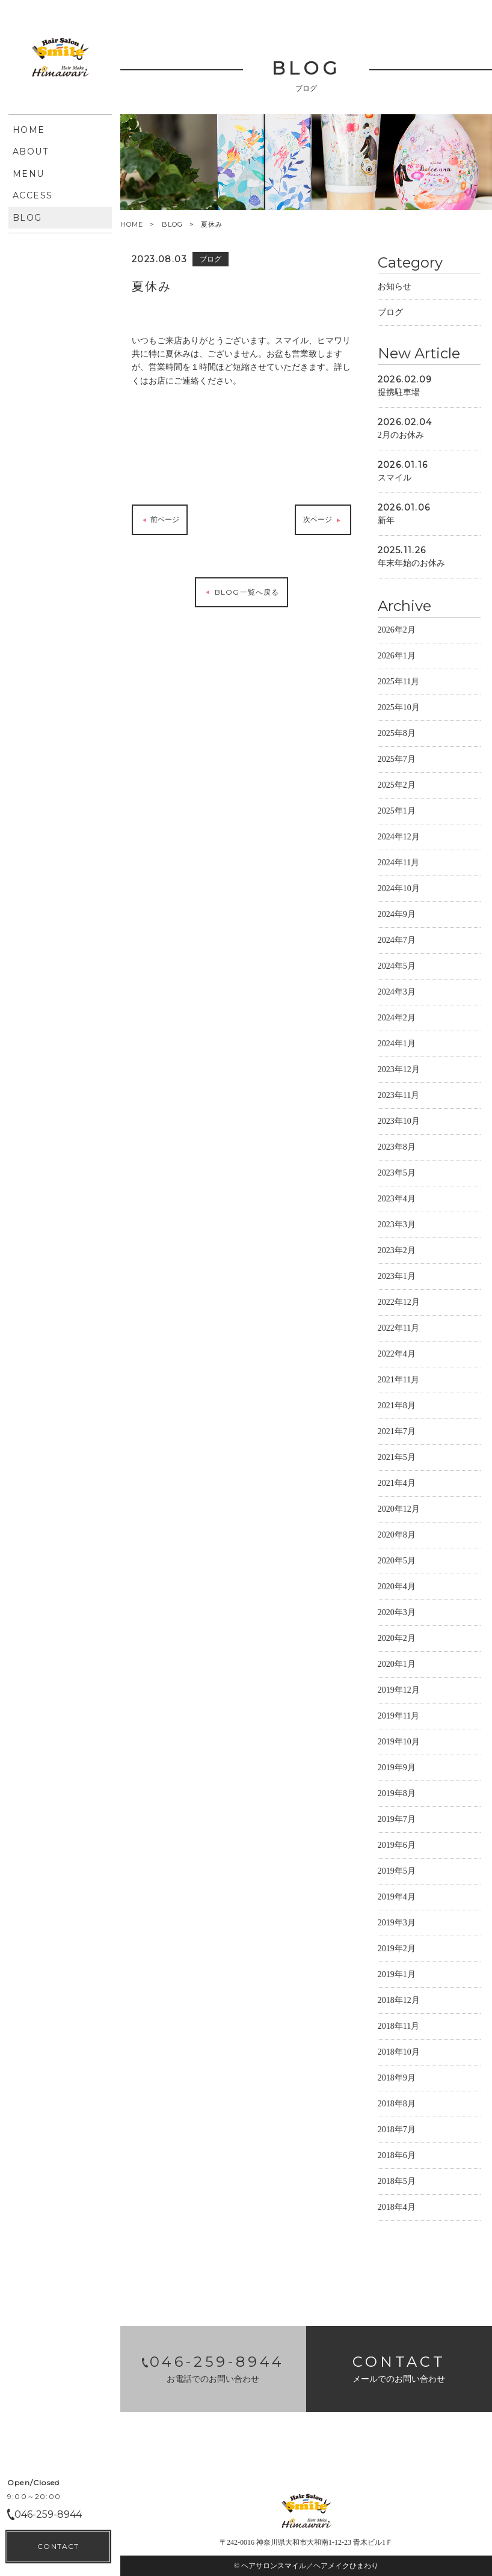 The height and width of the screenshot is (2576, 492). What do you see at coordinates (399, 1510) in the screenshot?
I see `2020年12月` at bounding box center [399, 1510].